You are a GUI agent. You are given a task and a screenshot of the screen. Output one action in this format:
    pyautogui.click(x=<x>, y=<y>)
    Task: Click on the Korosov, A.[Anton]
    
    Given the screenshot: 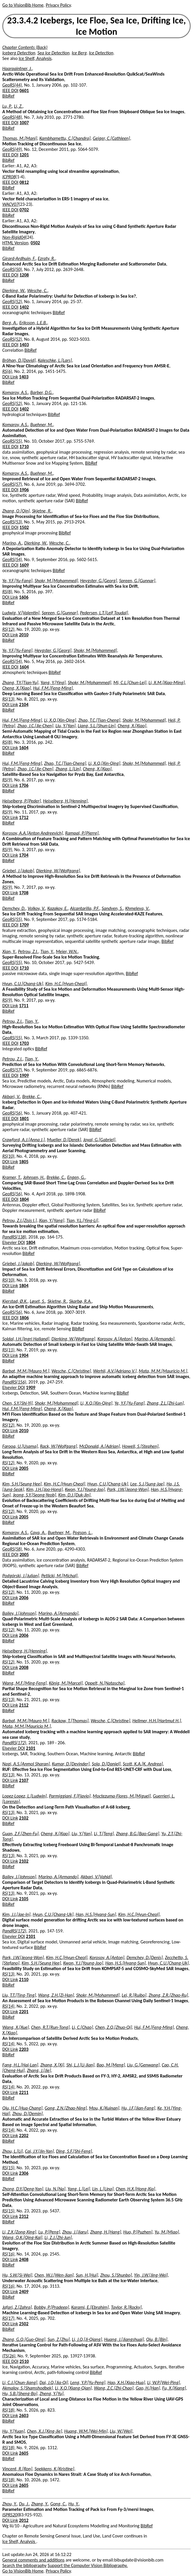 What is the action you would take?
    pyautogui.click(x=115, y=1339)
    